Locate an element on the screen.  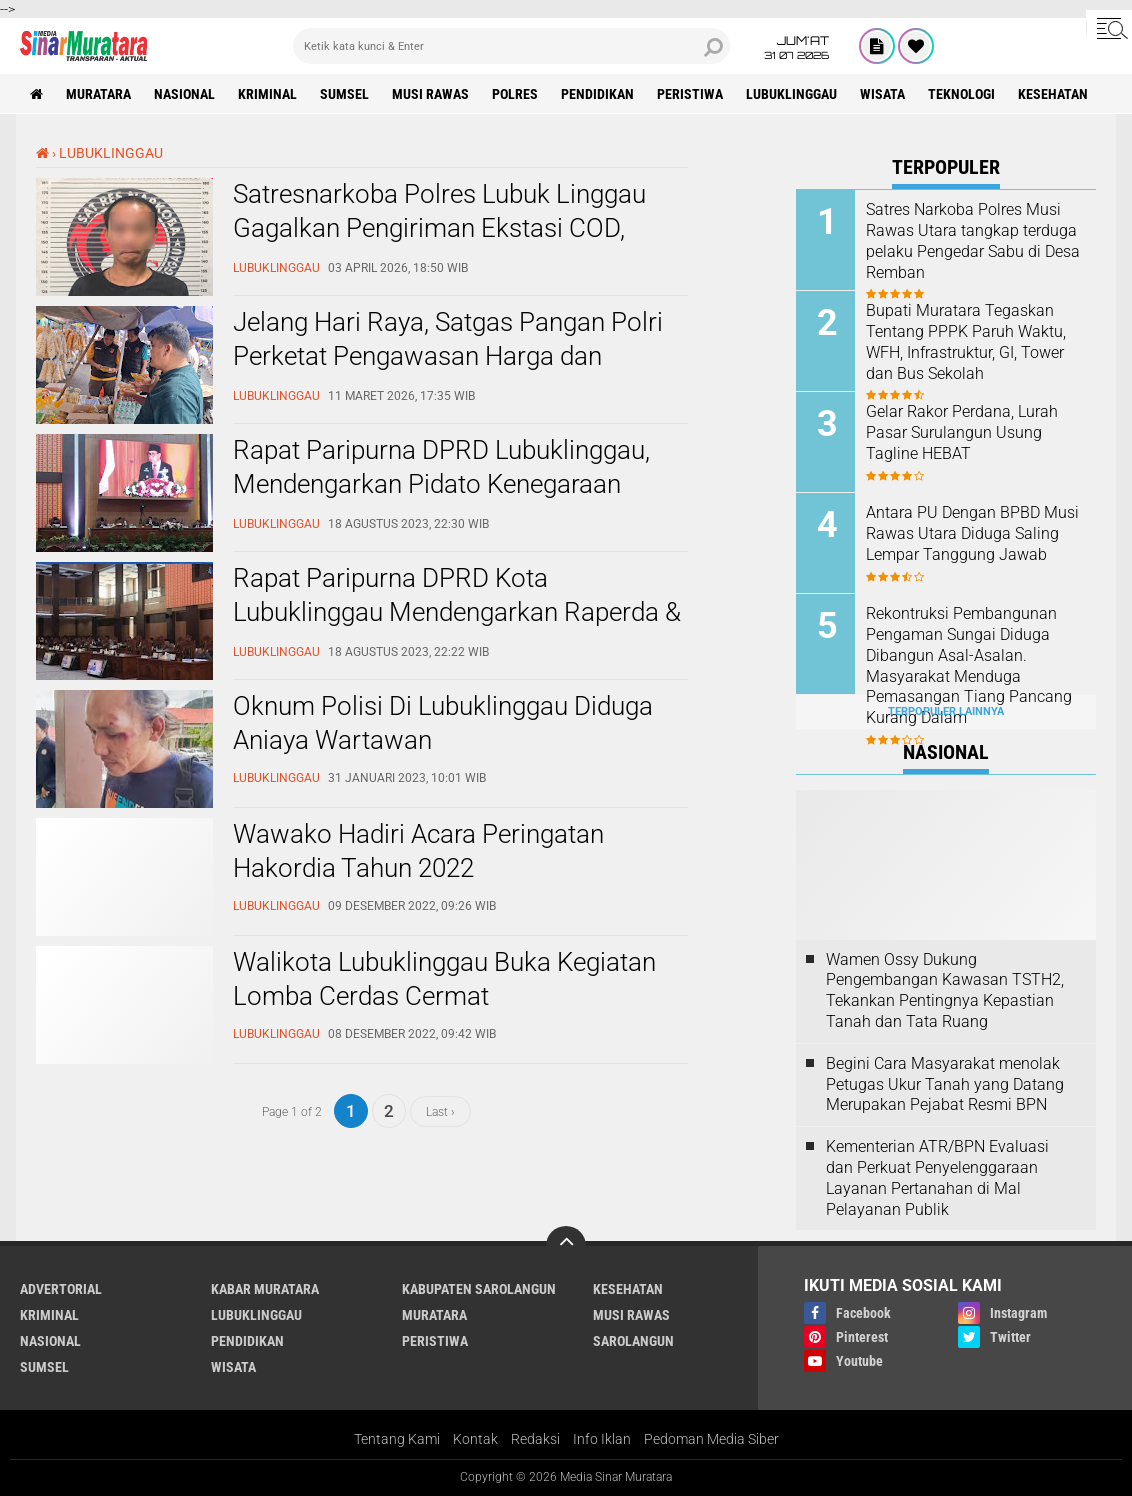
Terpopuler Lainnya is located at coordinates (946, 711).